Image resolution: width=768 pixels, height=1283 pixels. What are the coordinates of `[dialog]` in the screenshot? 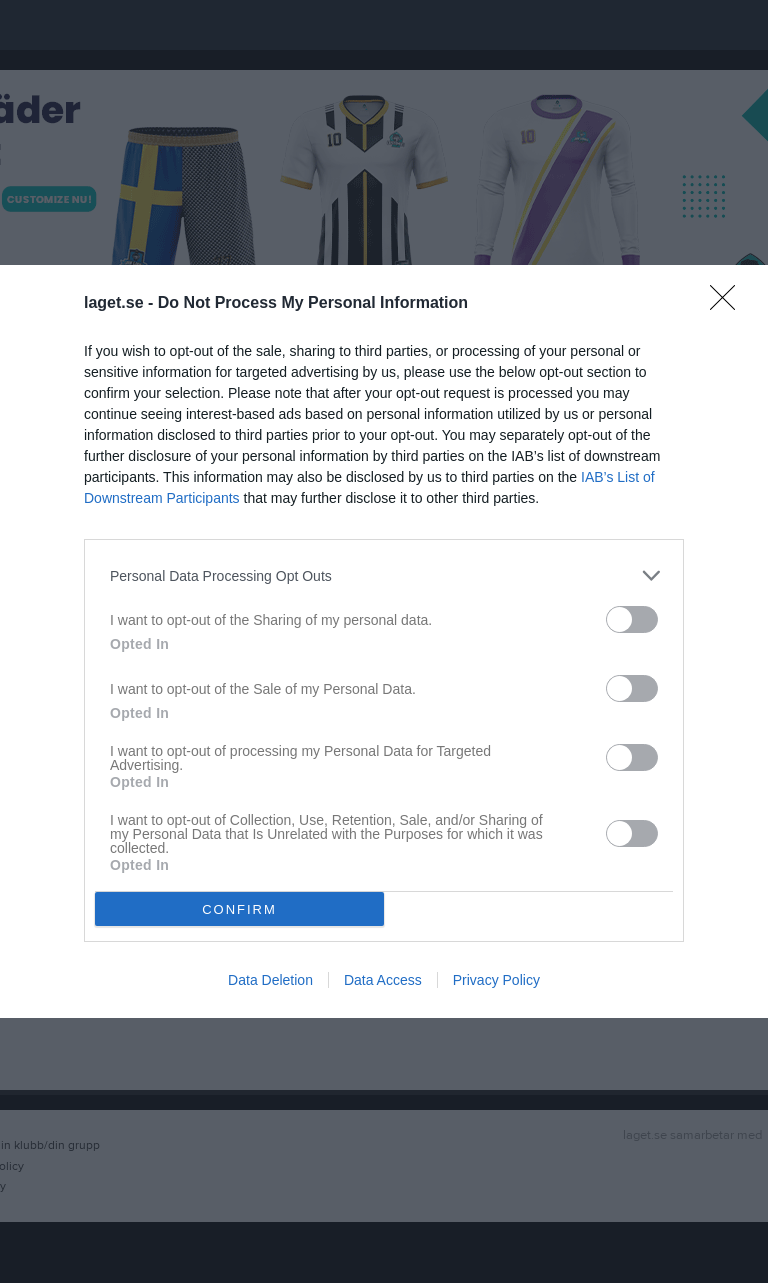 It's located at (384, 641).